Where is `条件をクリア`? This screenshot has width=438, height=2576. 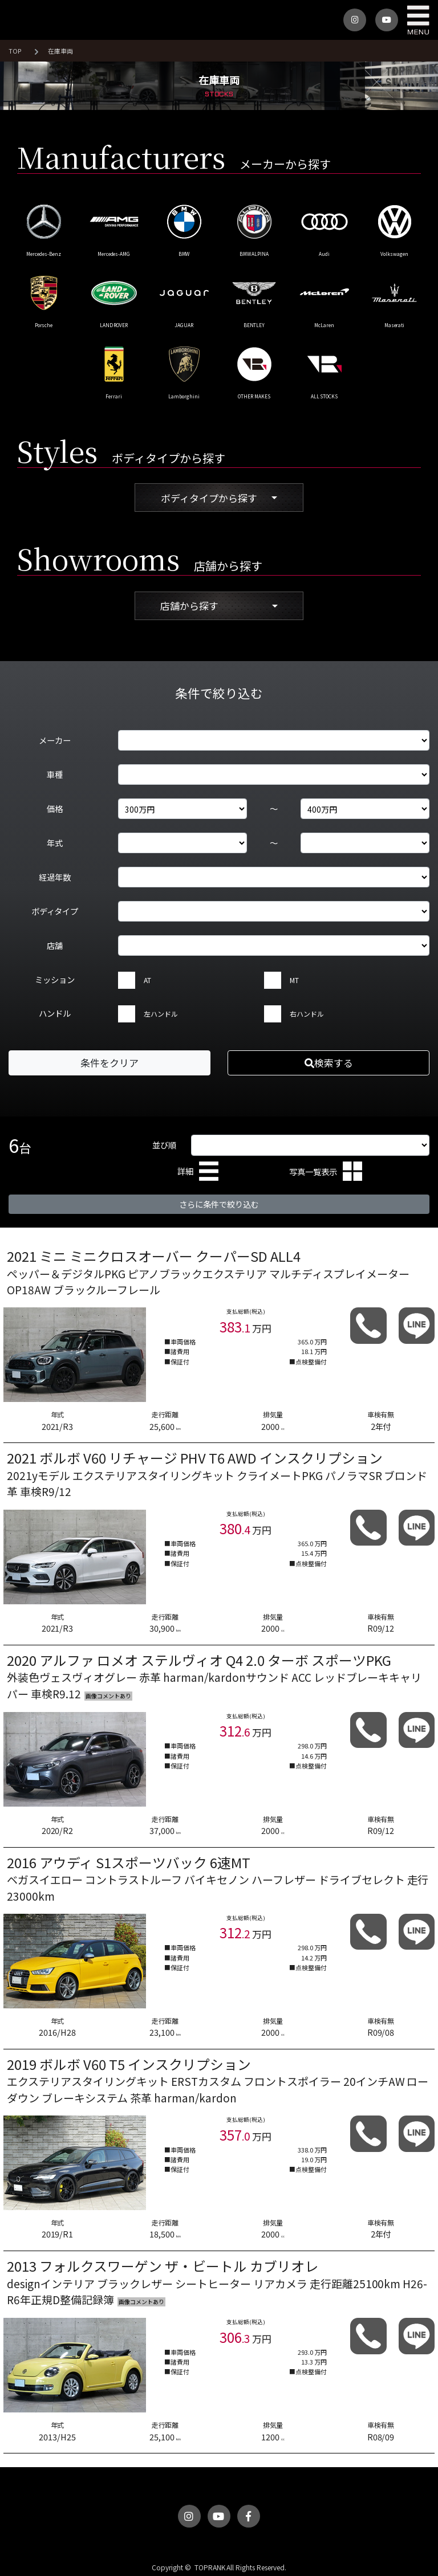
条件をクリア is located at coordinates (109, 1062).